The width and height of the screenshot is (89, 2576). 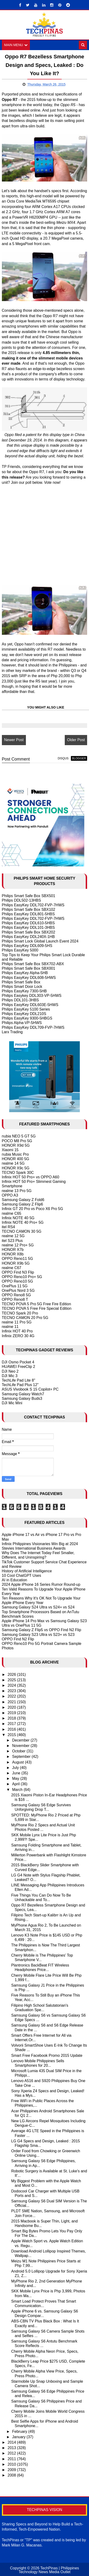 I want to click on Samsung Galaxy S24 Ultra vs S24+ vs S24, so click(x=38, y=1607).